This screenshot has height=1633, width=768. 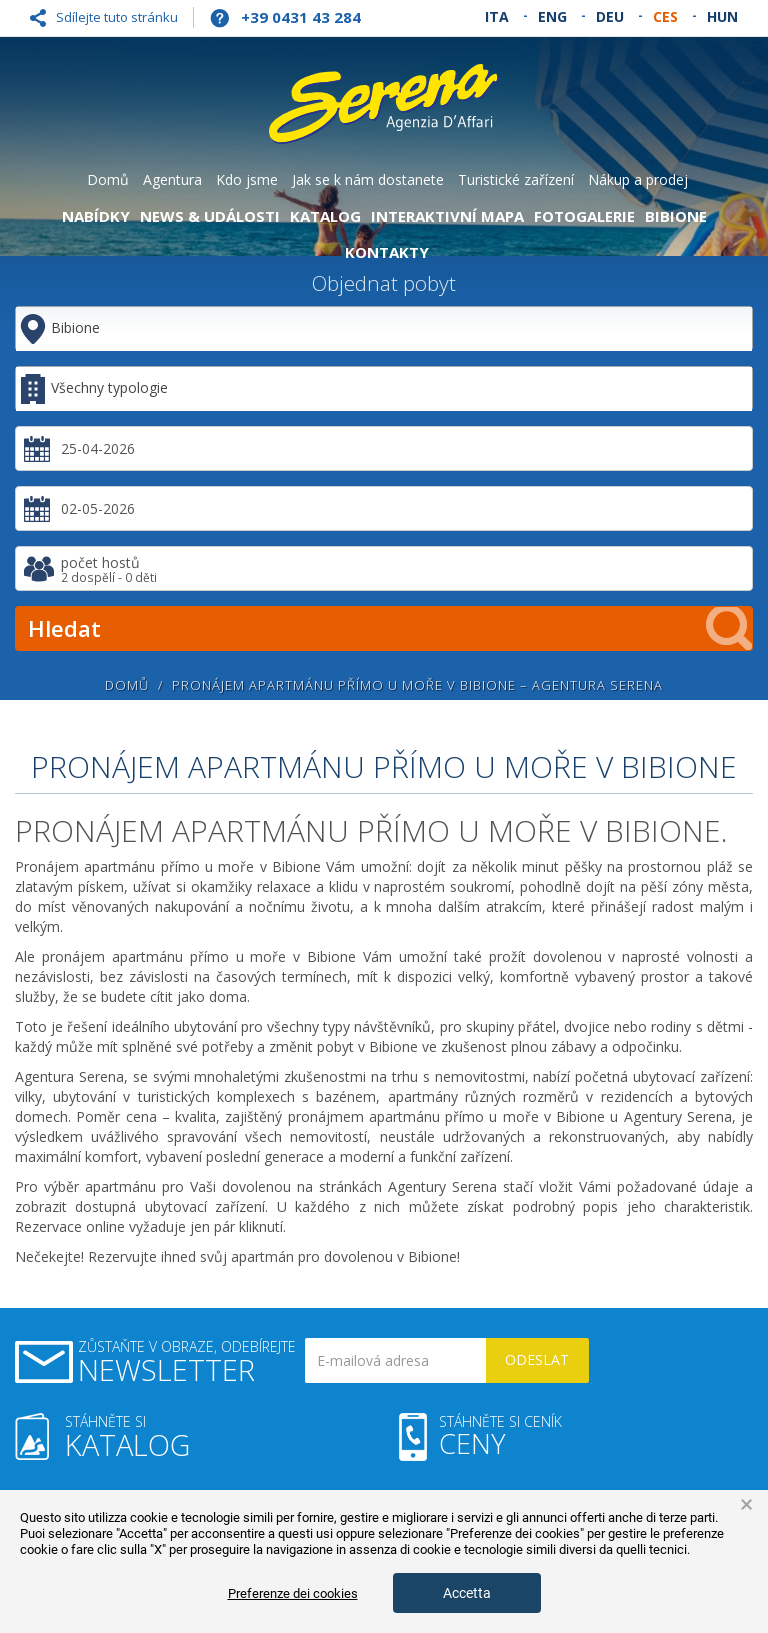 I want to click on Nákup a prodej, so click(x=638, y=179).